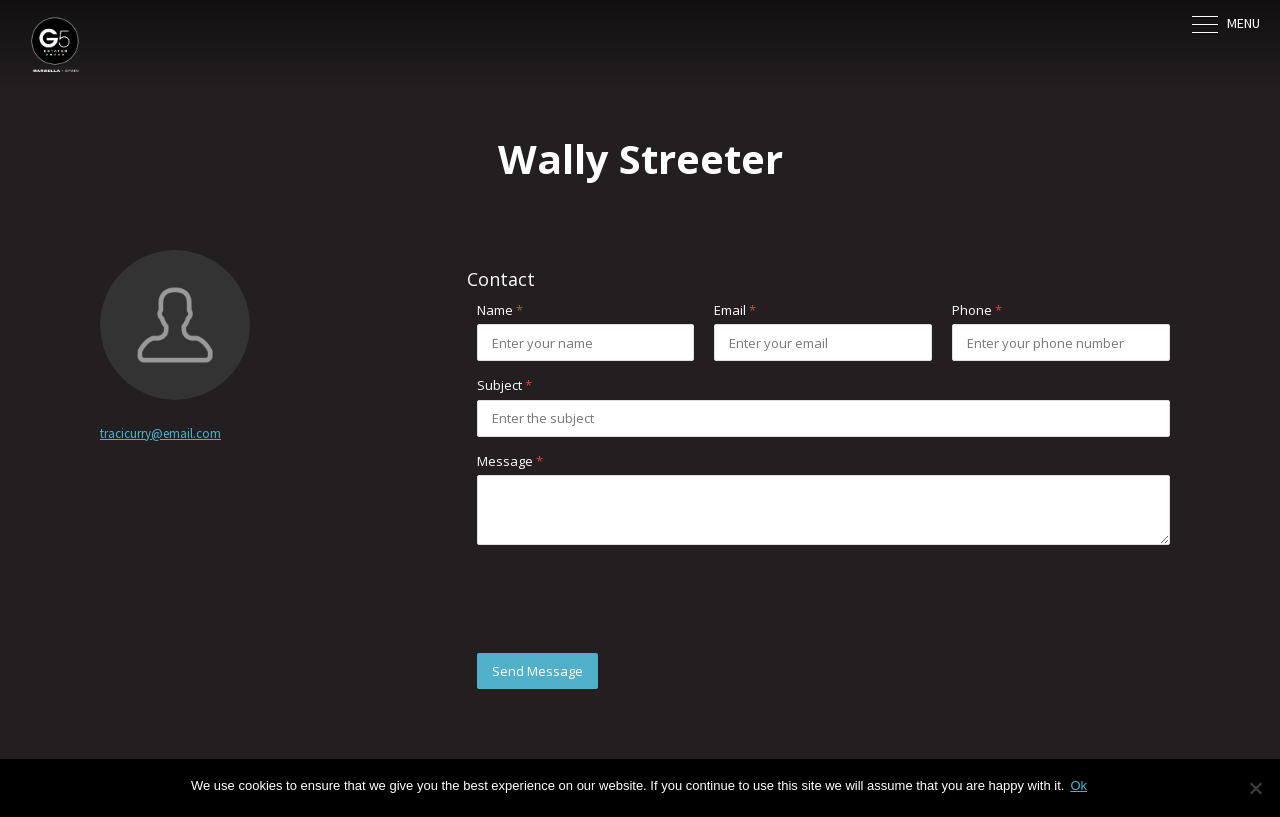 The height and width of the screenshot is (817, 1280). What do you see at coordinates (504, 385) in the screenshot?
I see `Subject` at bounding box center [504, 385].